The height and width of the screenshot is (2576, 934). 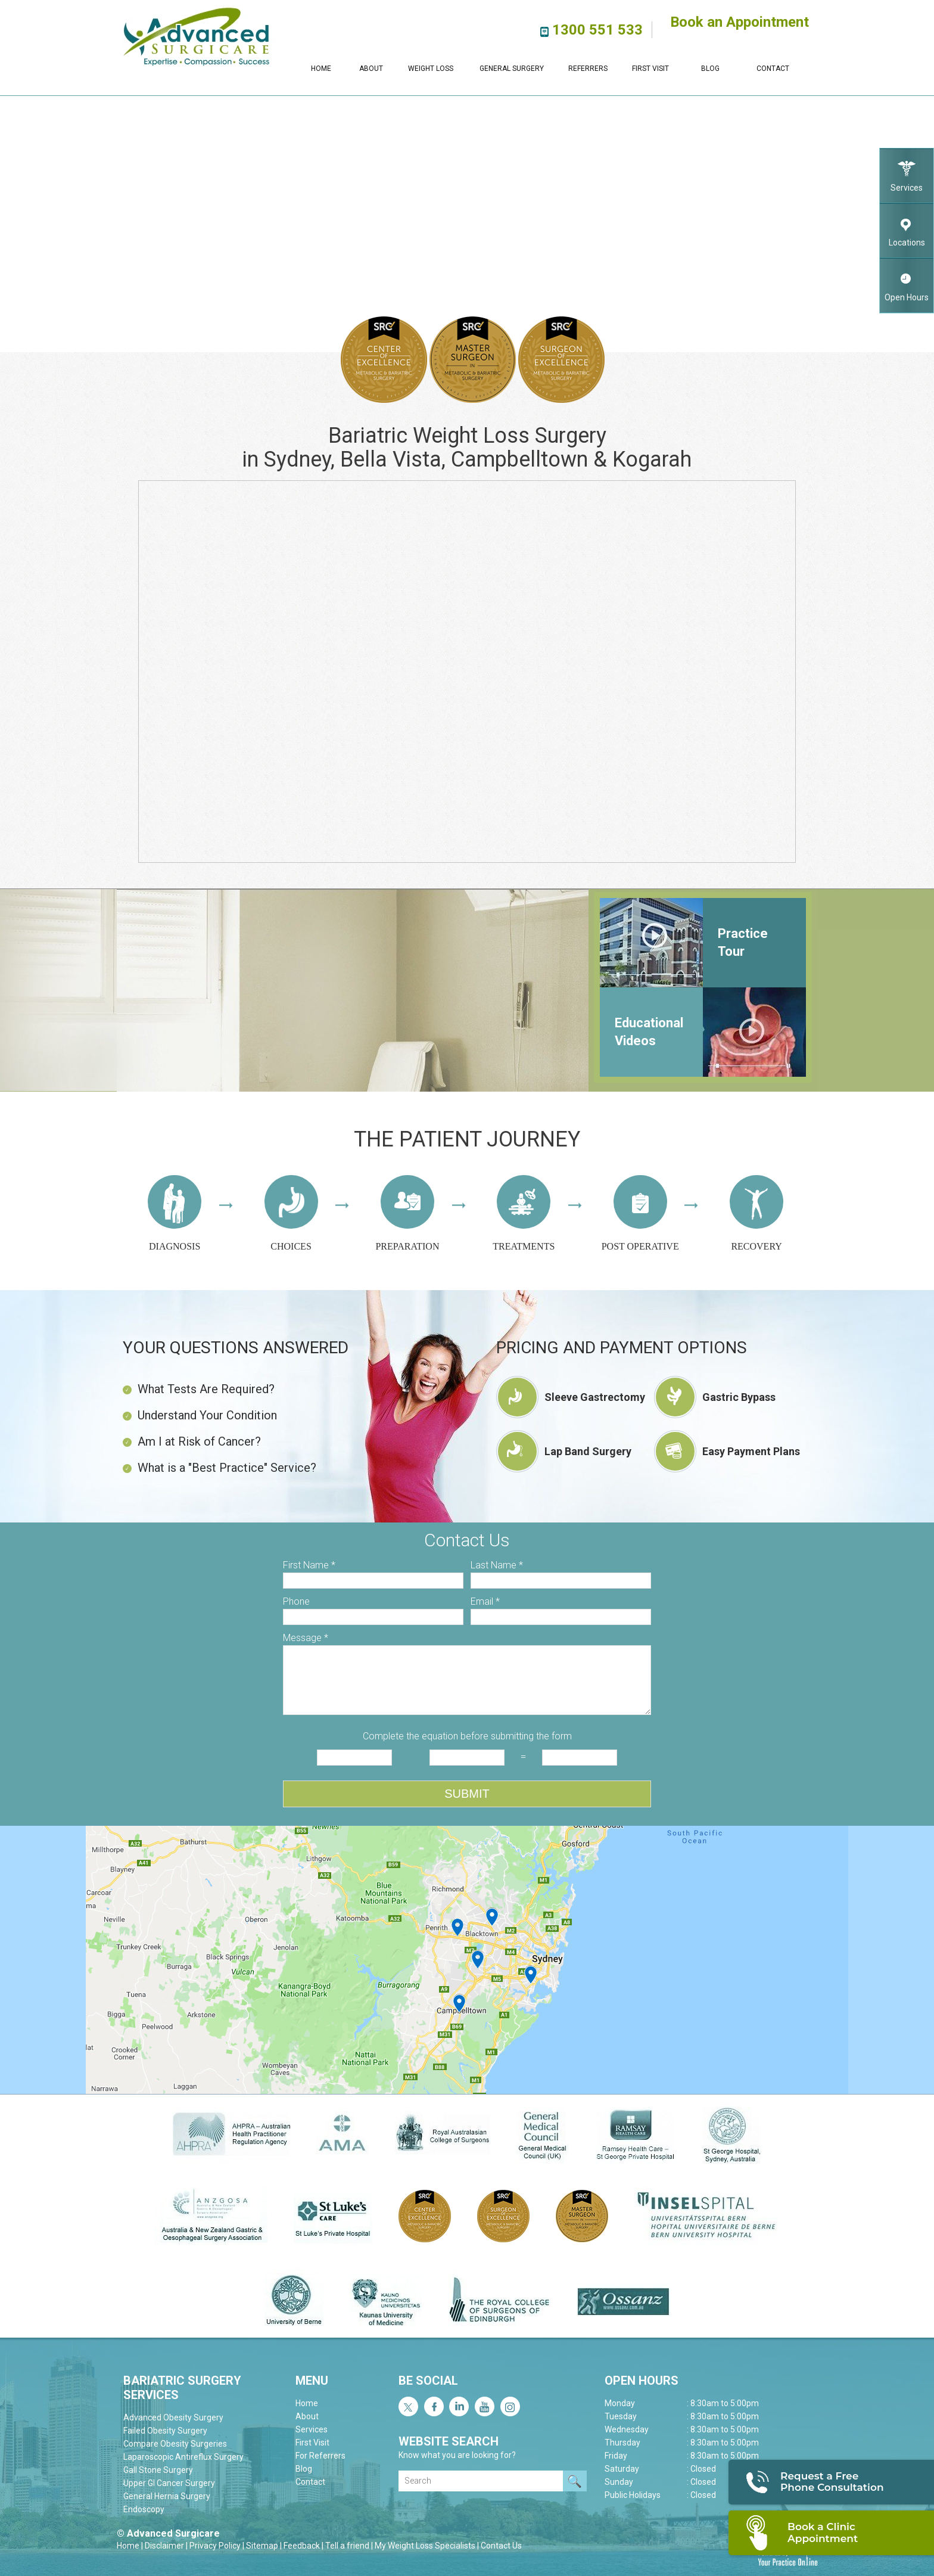 I want to click on Lap Band Surgery, so click(x=587, y=1451).